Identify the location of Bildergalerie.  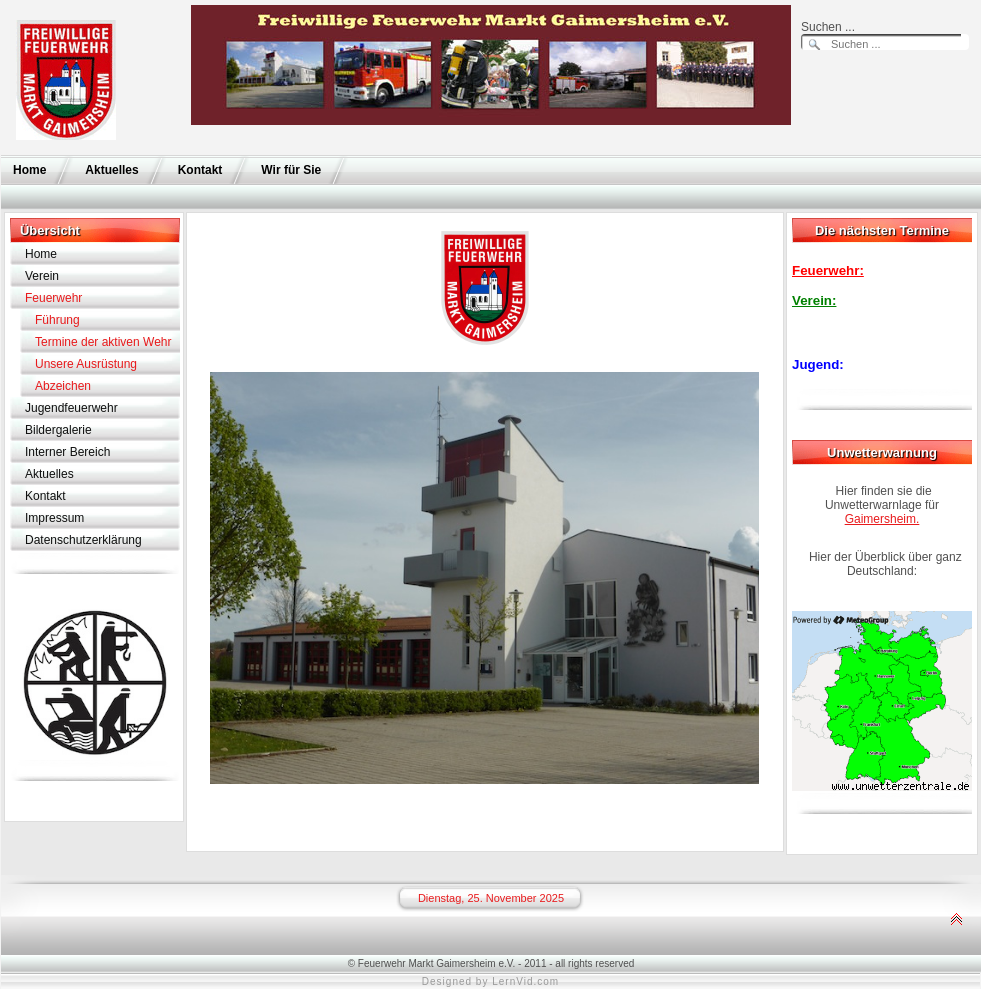
(58, 430).